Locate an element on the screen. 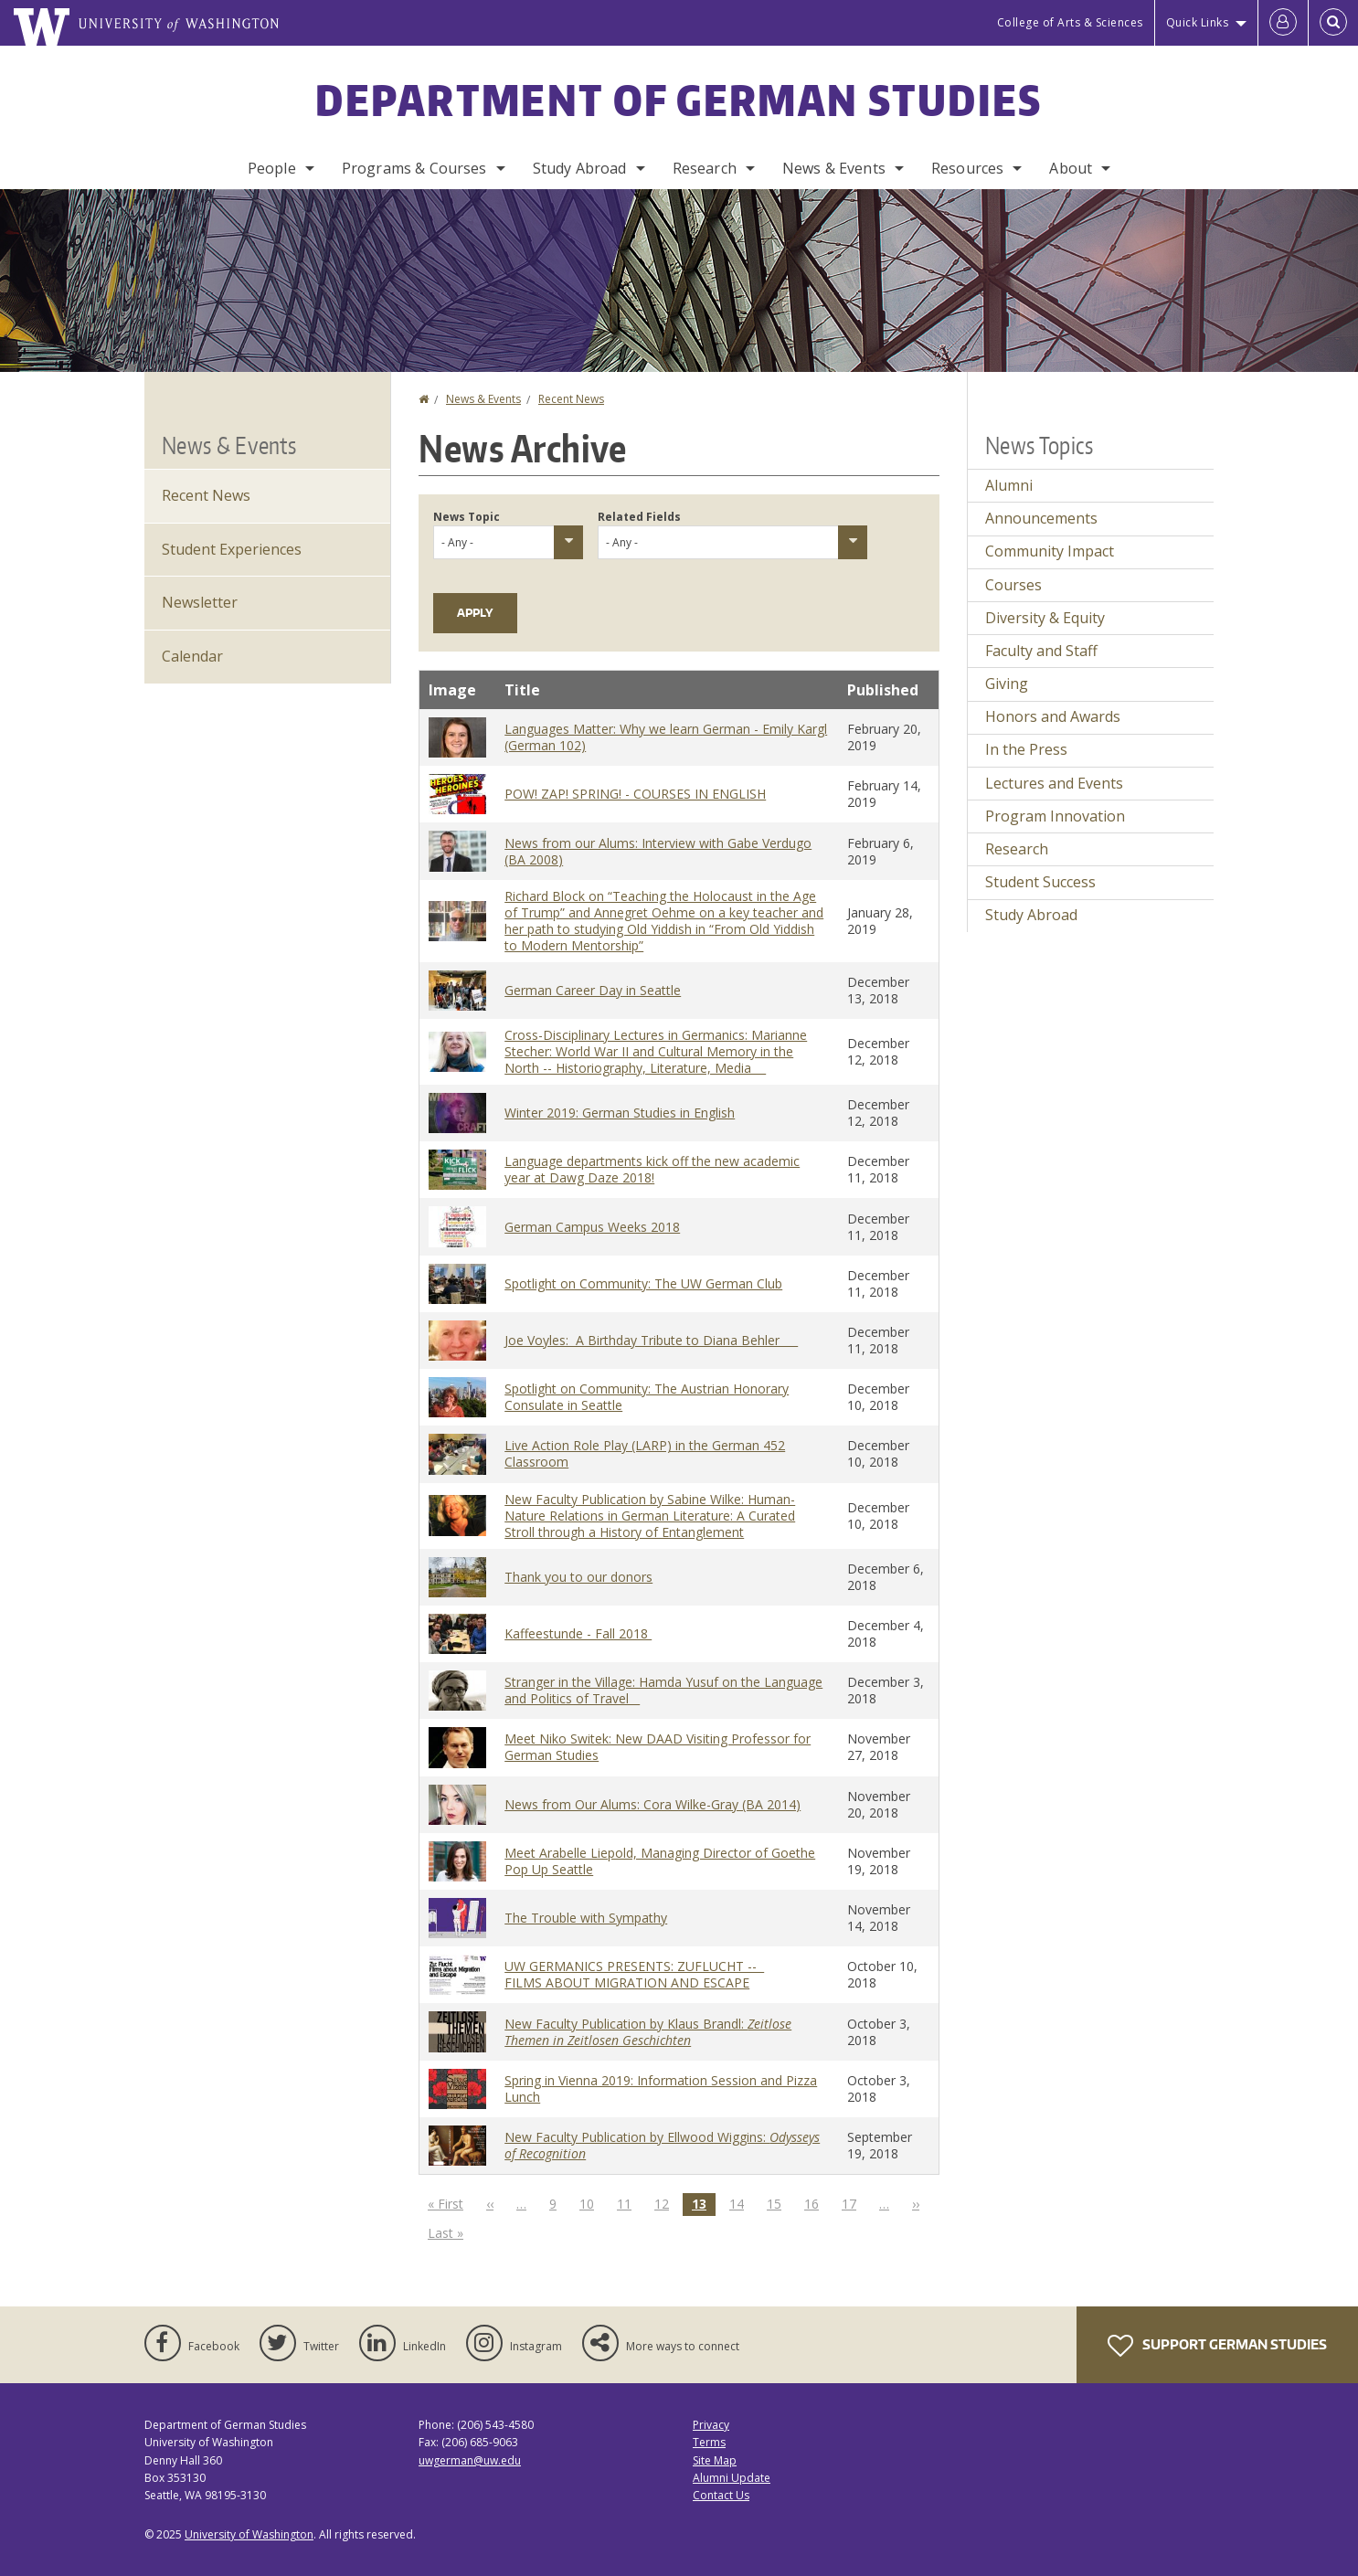 Image resolution: width=1358 pixels, height=2576 pixels. Spring in Vienna 2019: Information Session and Pizza Lunch is located at coordinates (660, 2088).